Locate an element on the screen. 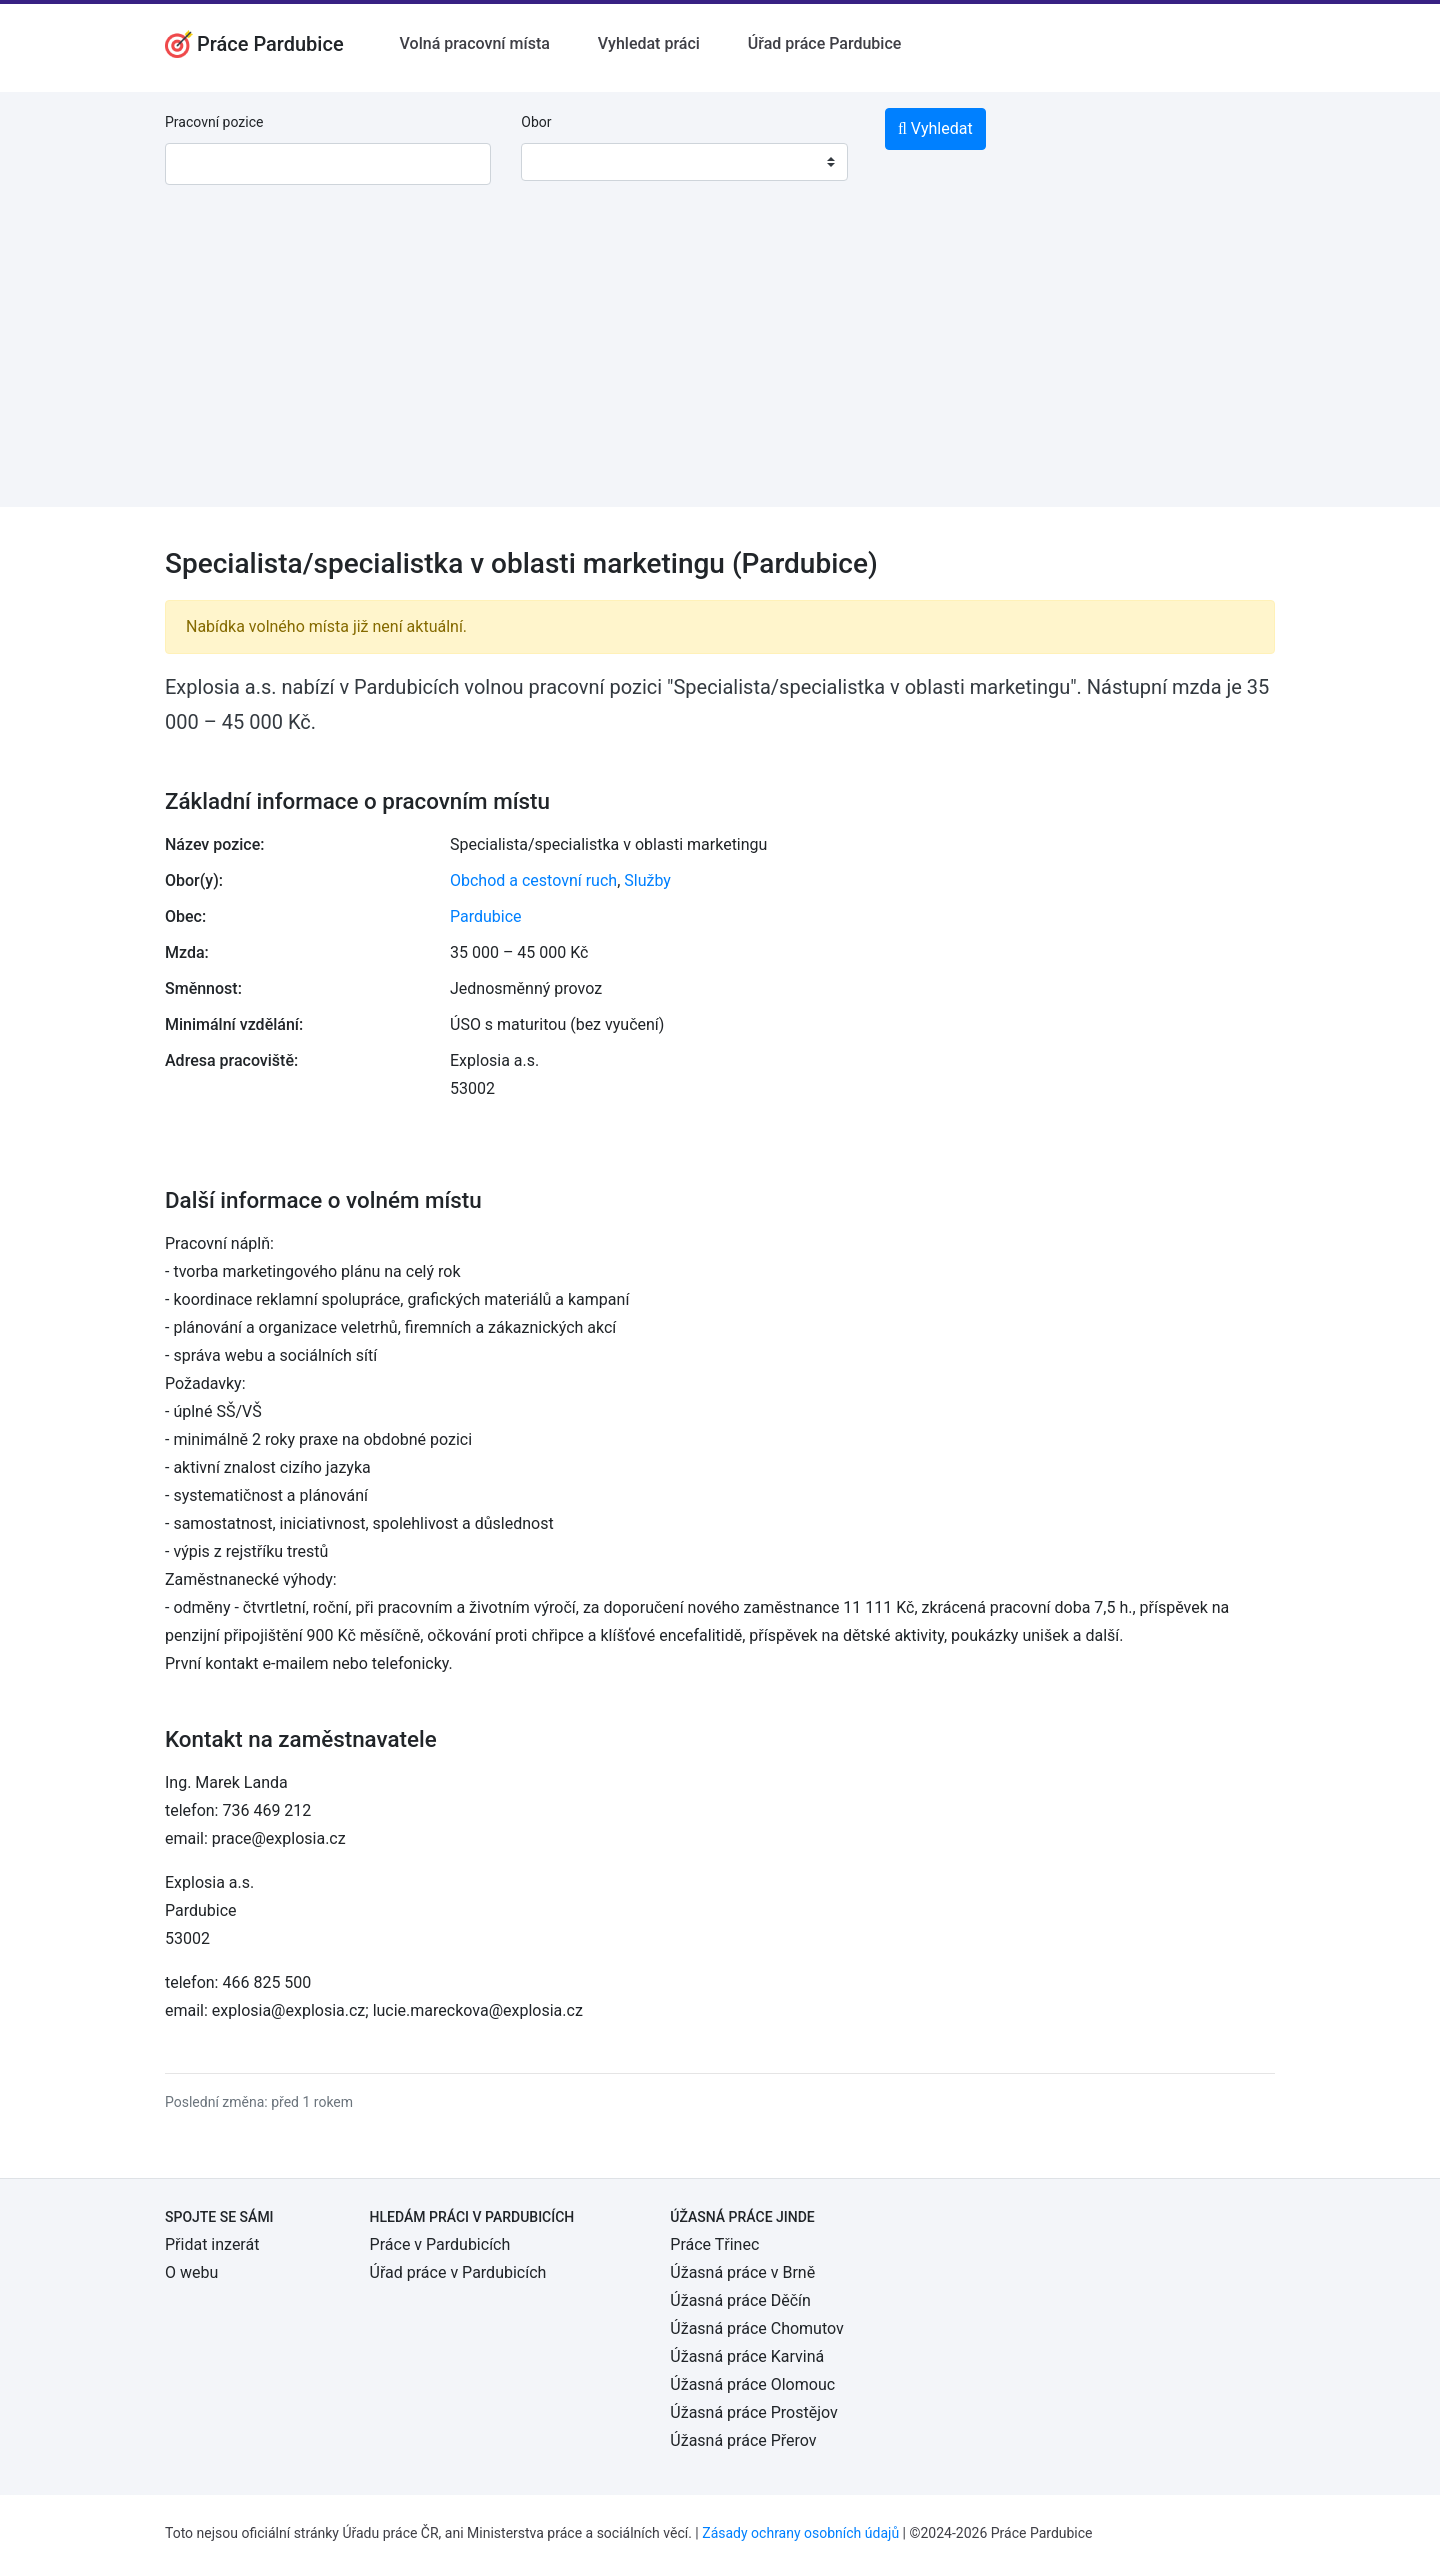  Obor is located at coordinates (536, 122).